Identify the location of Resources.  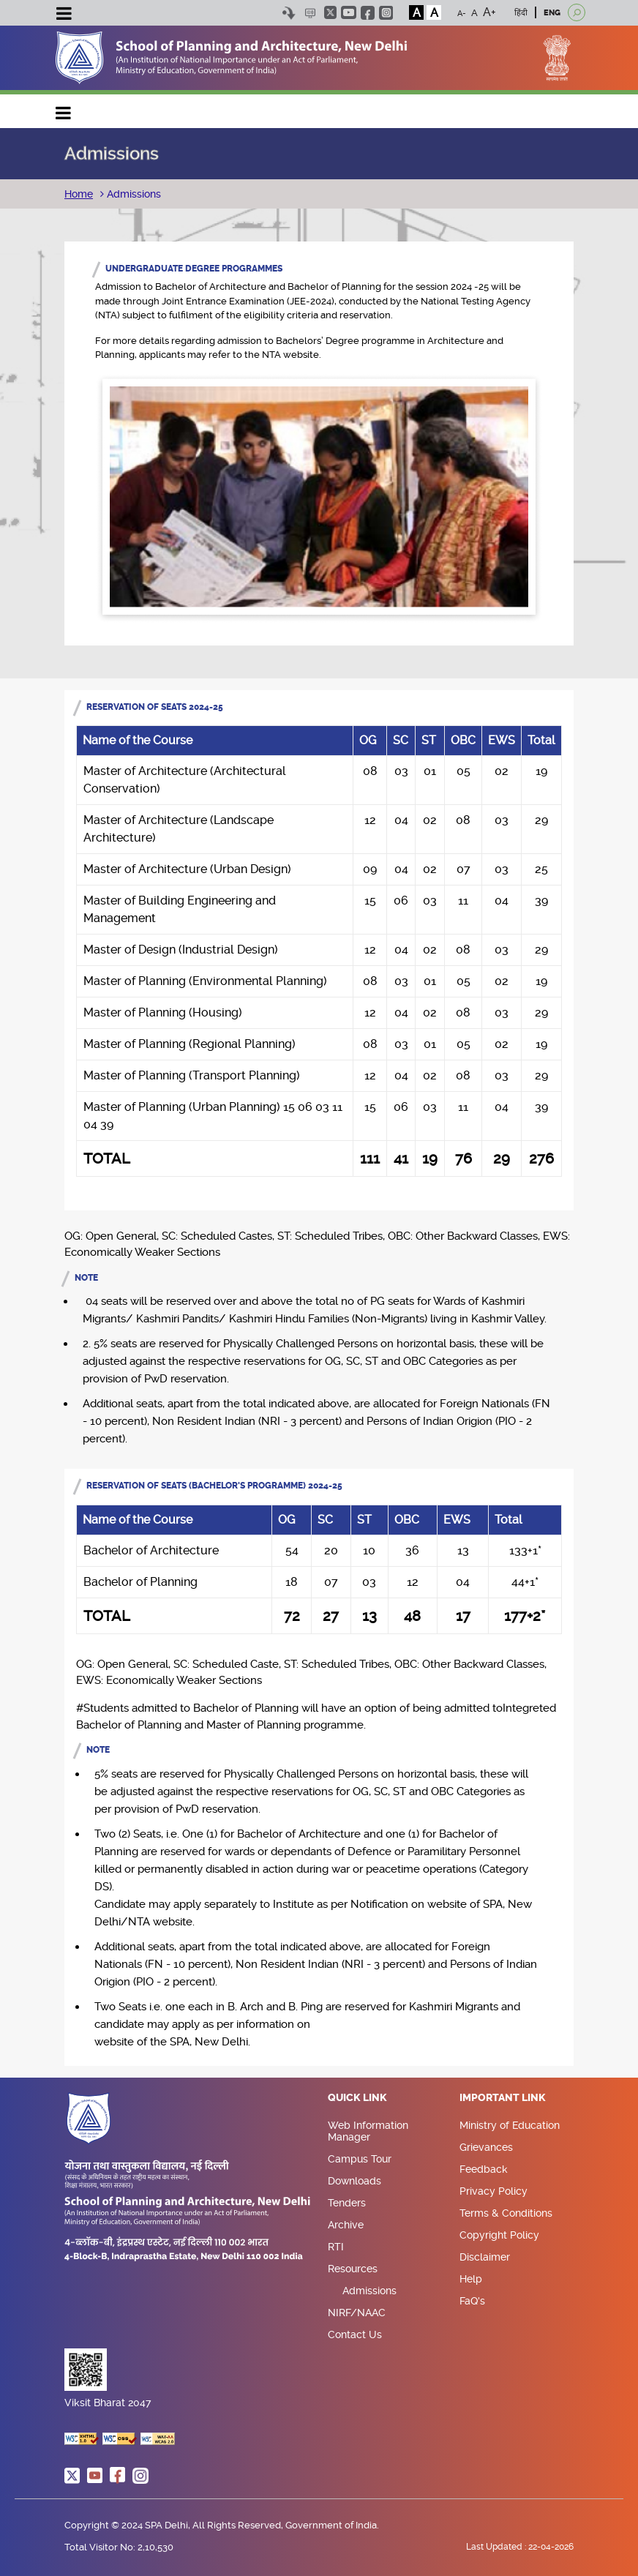
(353, 2268).